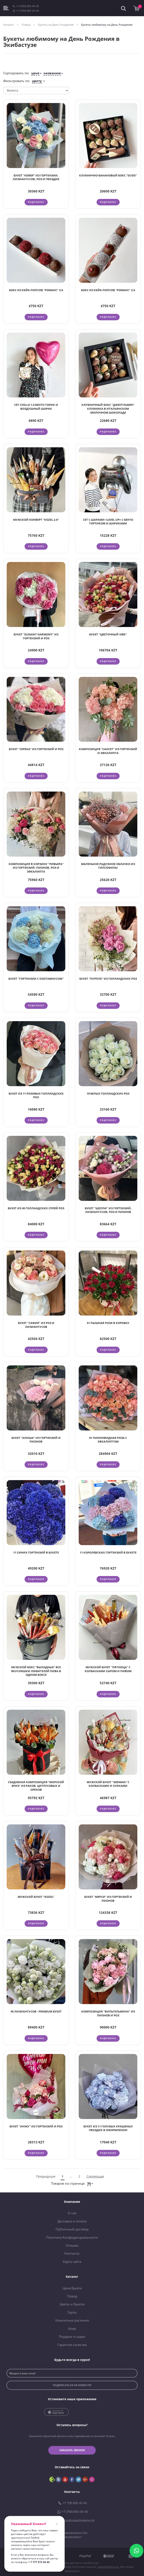 This screenshot has height=2576, width=144. What do you see at coordinates (72, 2312) in the screenshot?
I see `Торты` at bounding box center [72, 2312].